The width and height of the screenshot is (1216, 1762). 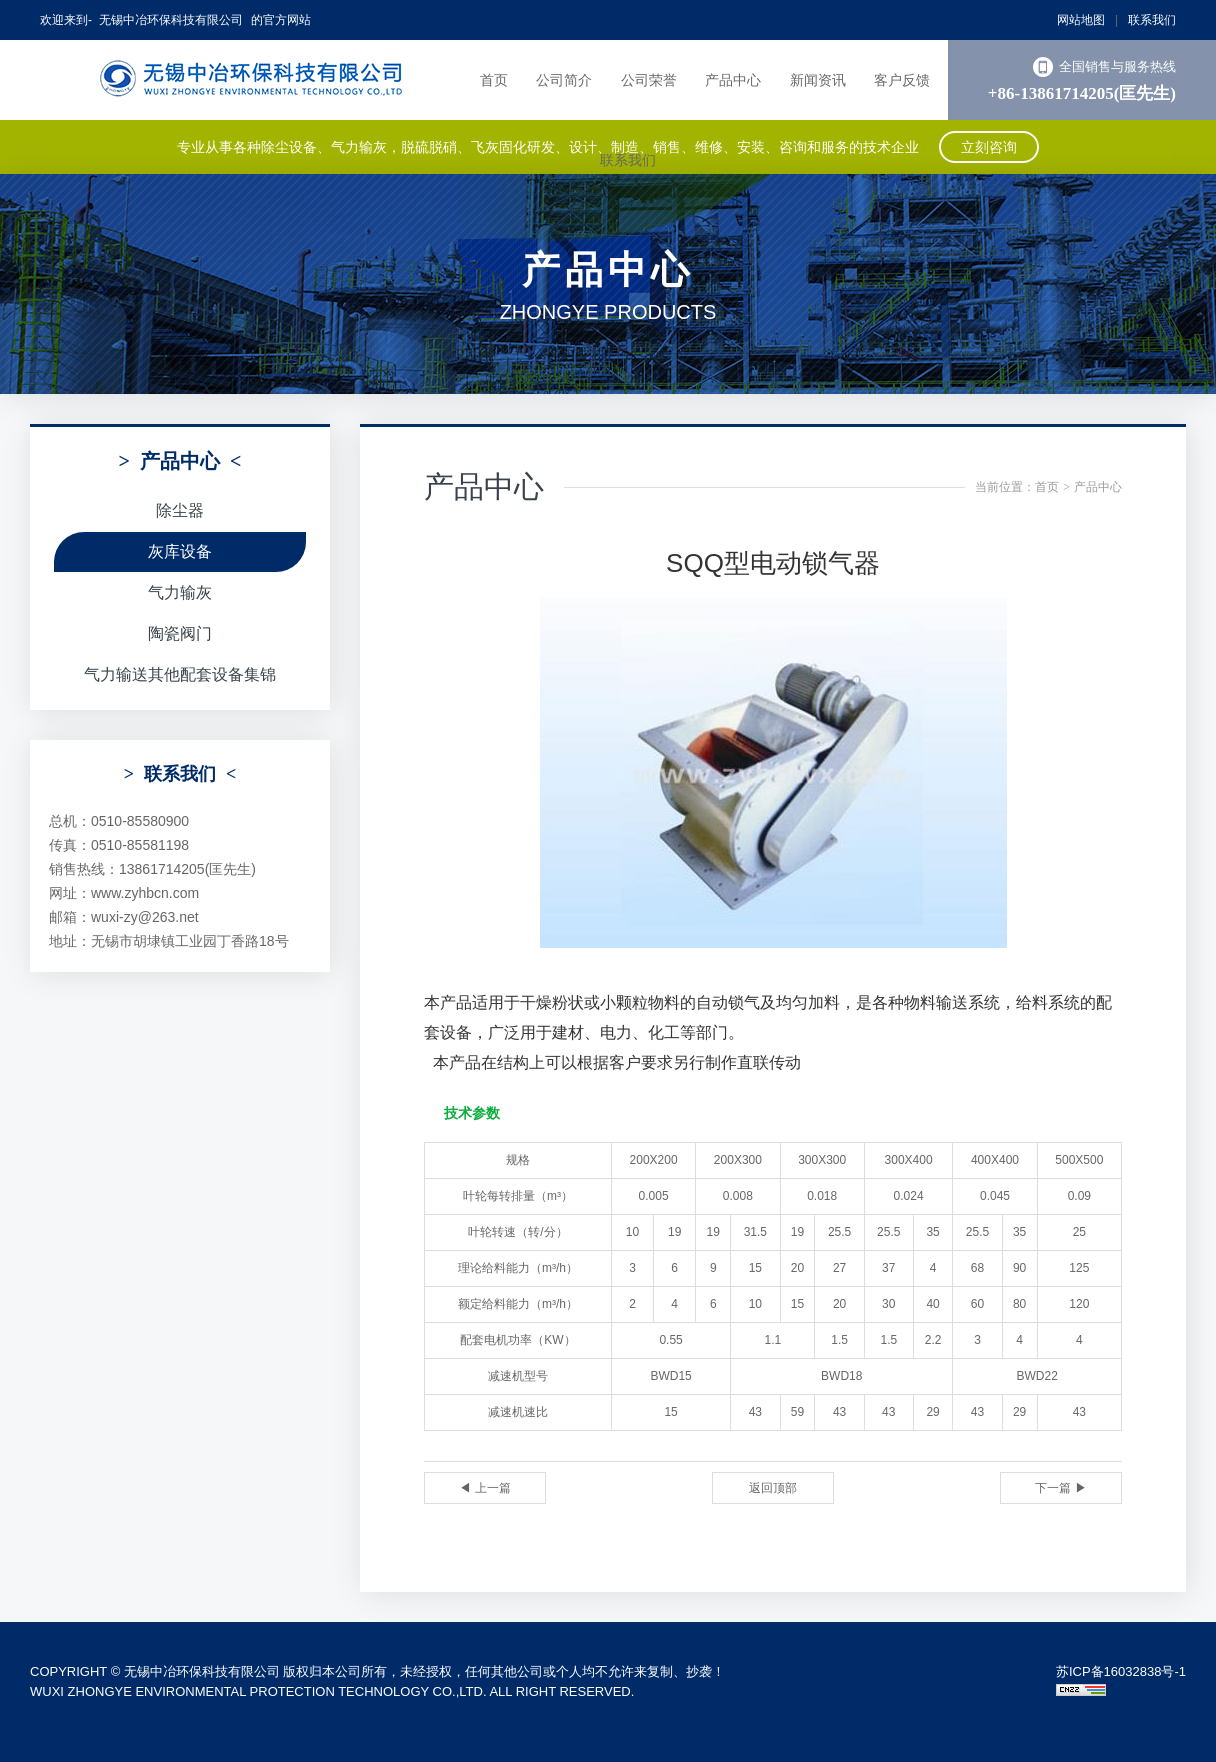 What do you see at coordinates (1121, 1671) in the screenshot?
I see `苏ICP备16032838号-1` at bounding box center [1121, 1671].